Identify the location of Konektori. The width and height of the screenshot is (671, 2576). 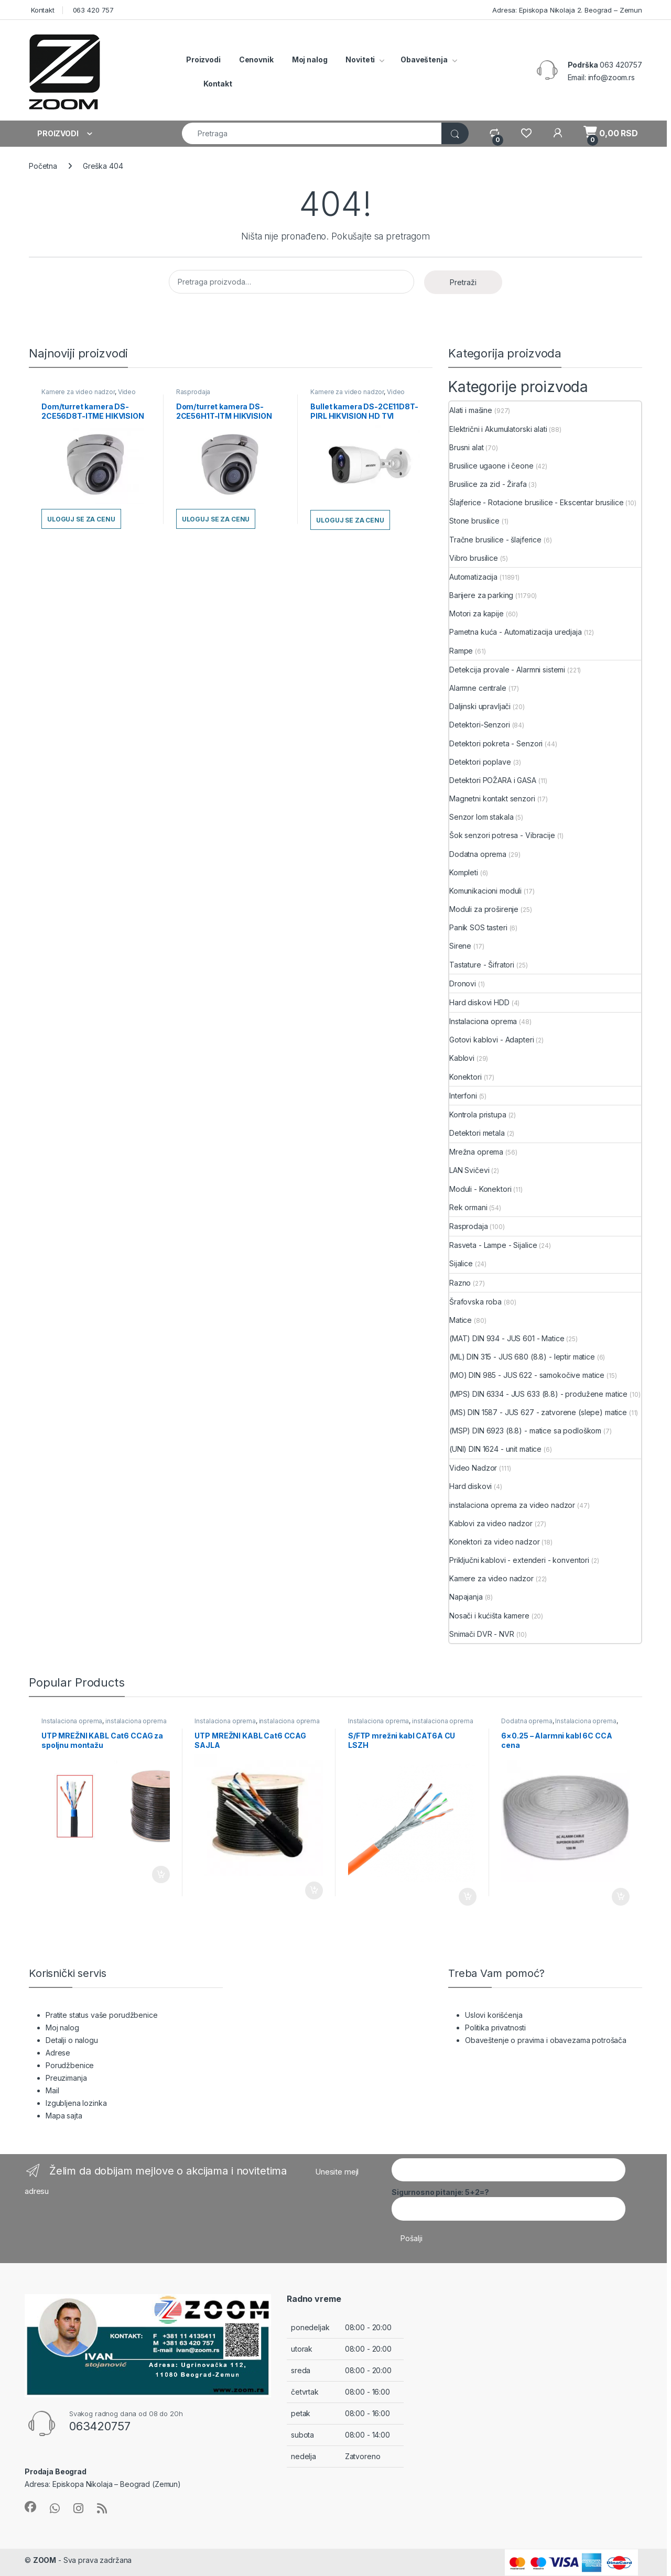
(465, 1076).